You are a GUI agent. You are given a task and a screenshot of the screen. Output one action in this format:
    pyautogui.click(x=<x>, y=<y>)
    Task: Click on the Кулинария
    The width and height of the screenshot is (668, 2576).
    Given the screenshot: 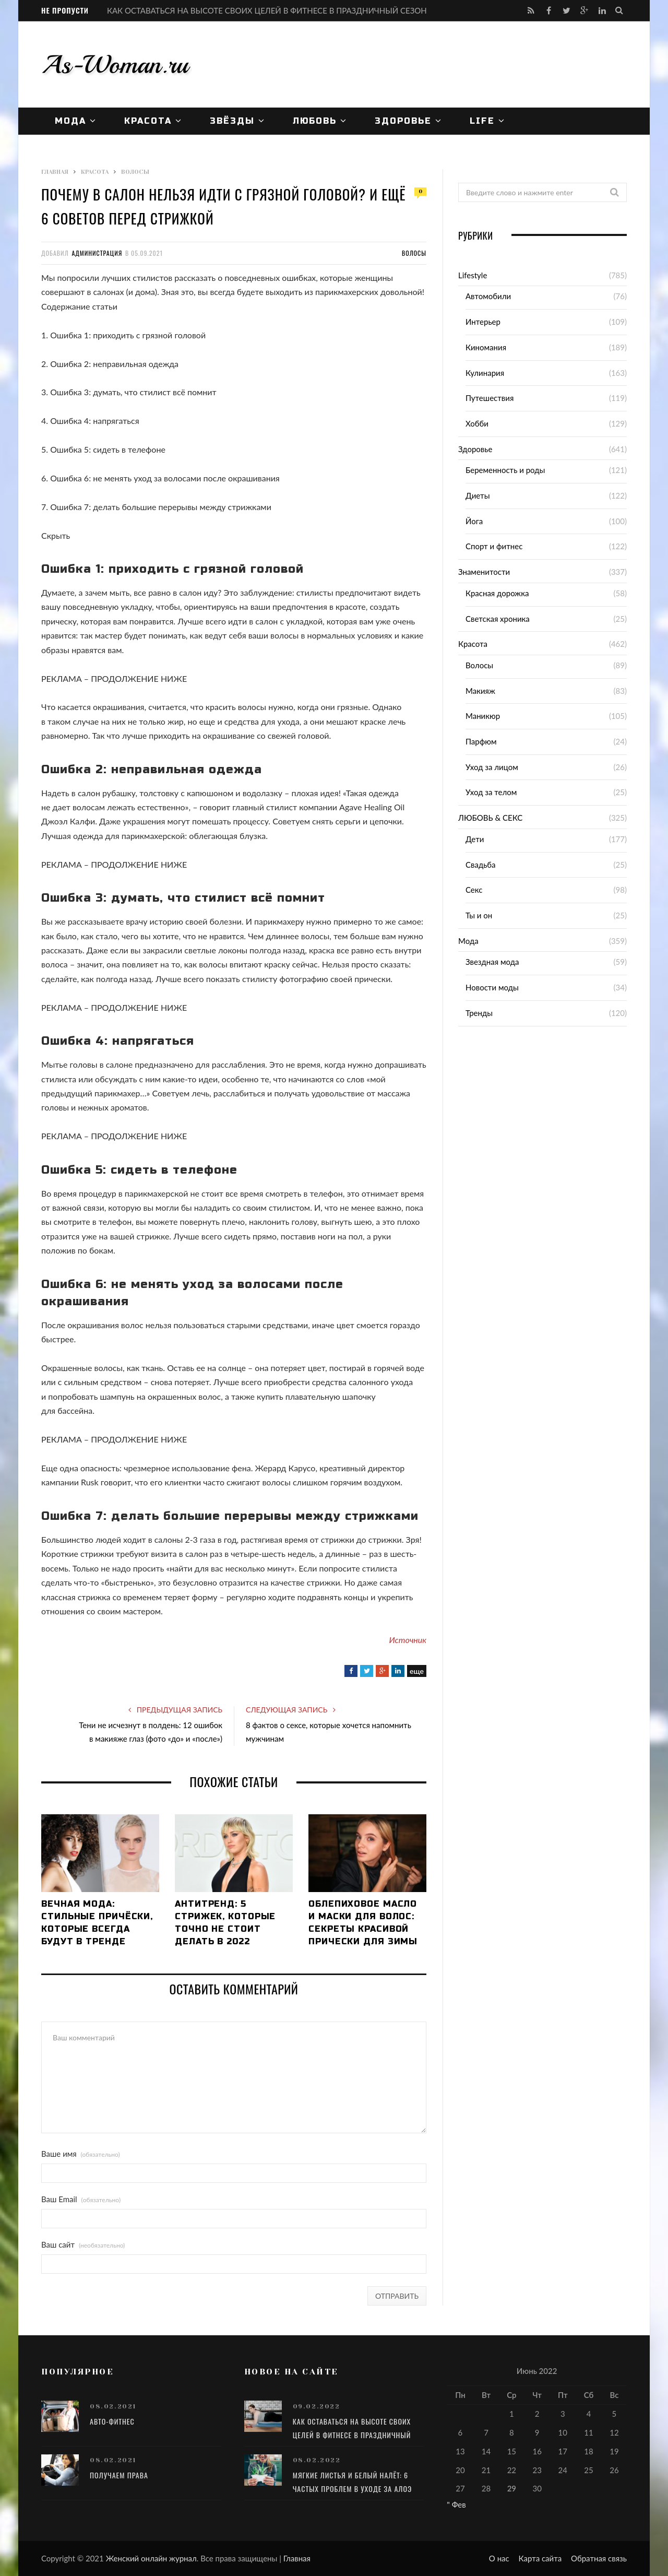 What is the action you would take?
    pyautogui.click(x=485, y=372)
    